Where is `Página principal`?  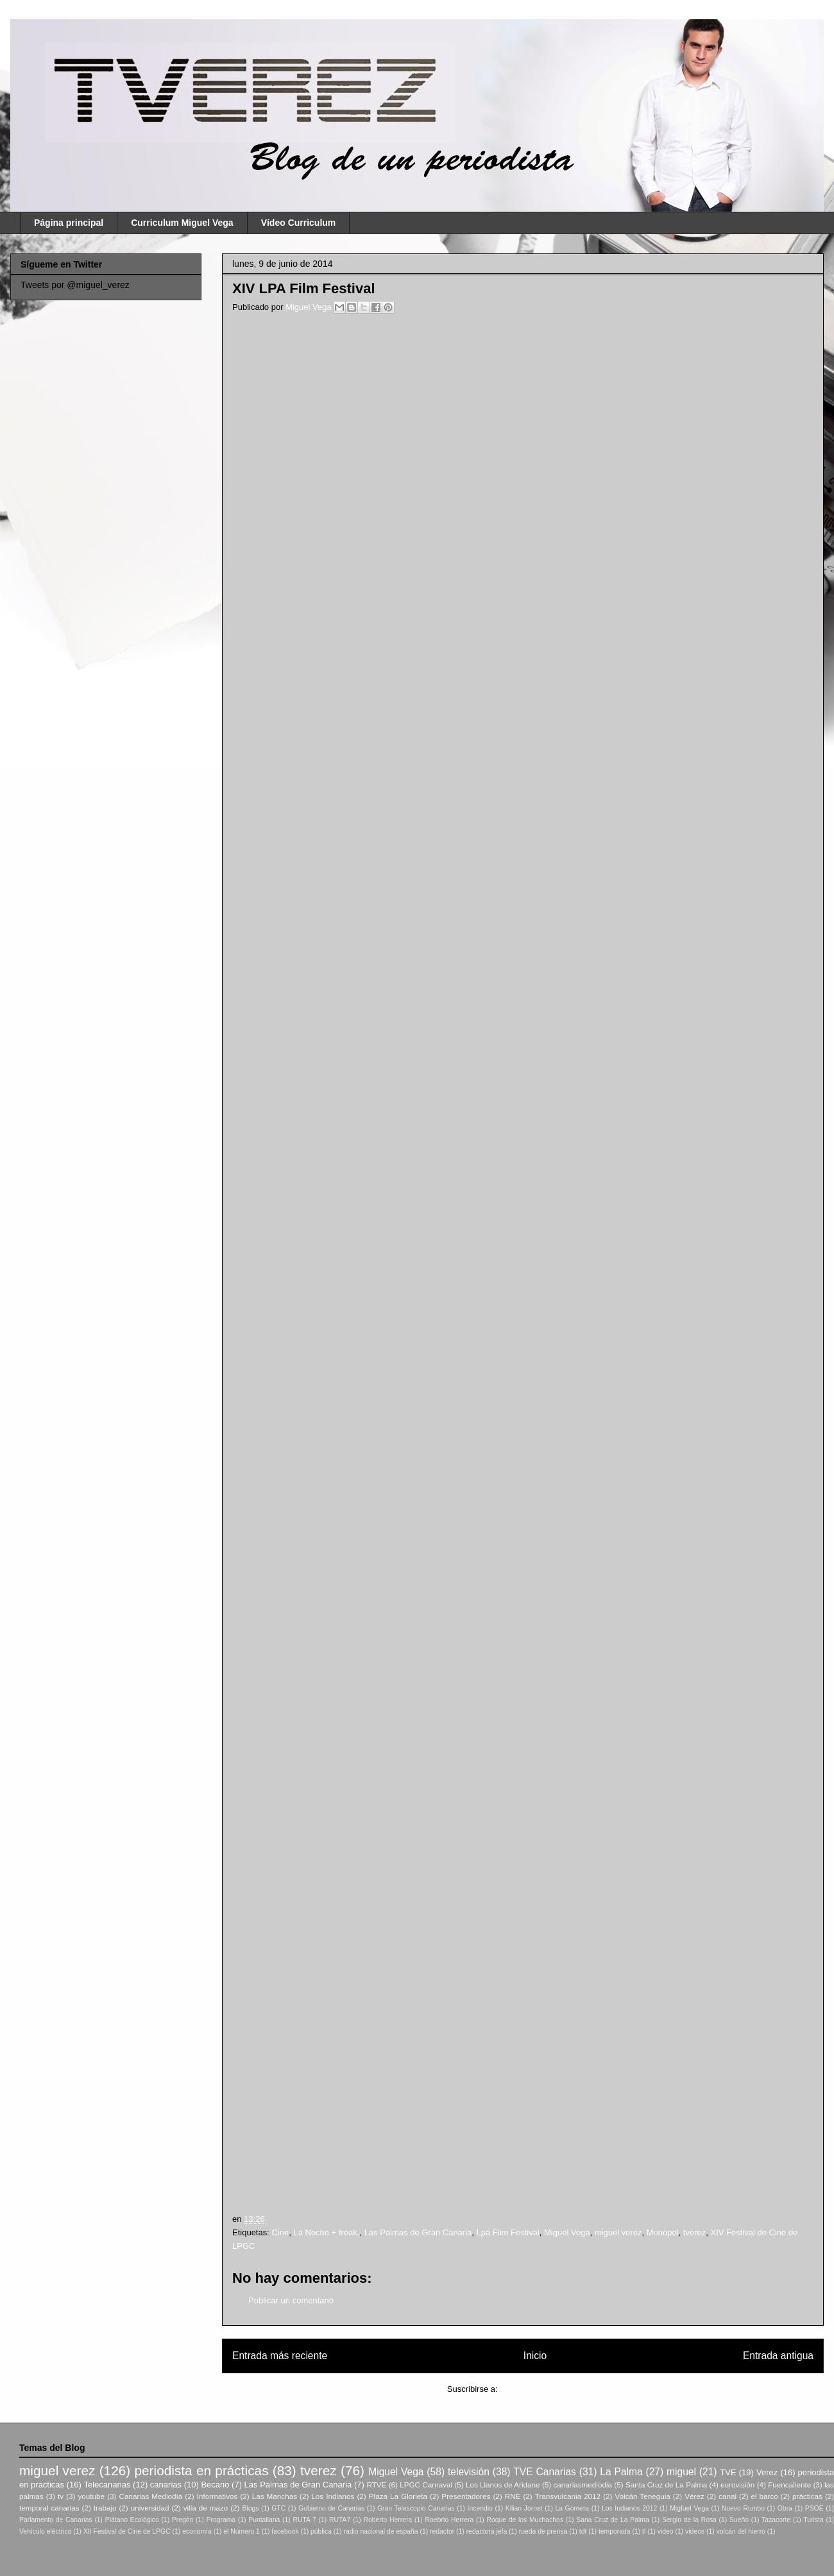 Página principal is located at coordinates (68, 223).